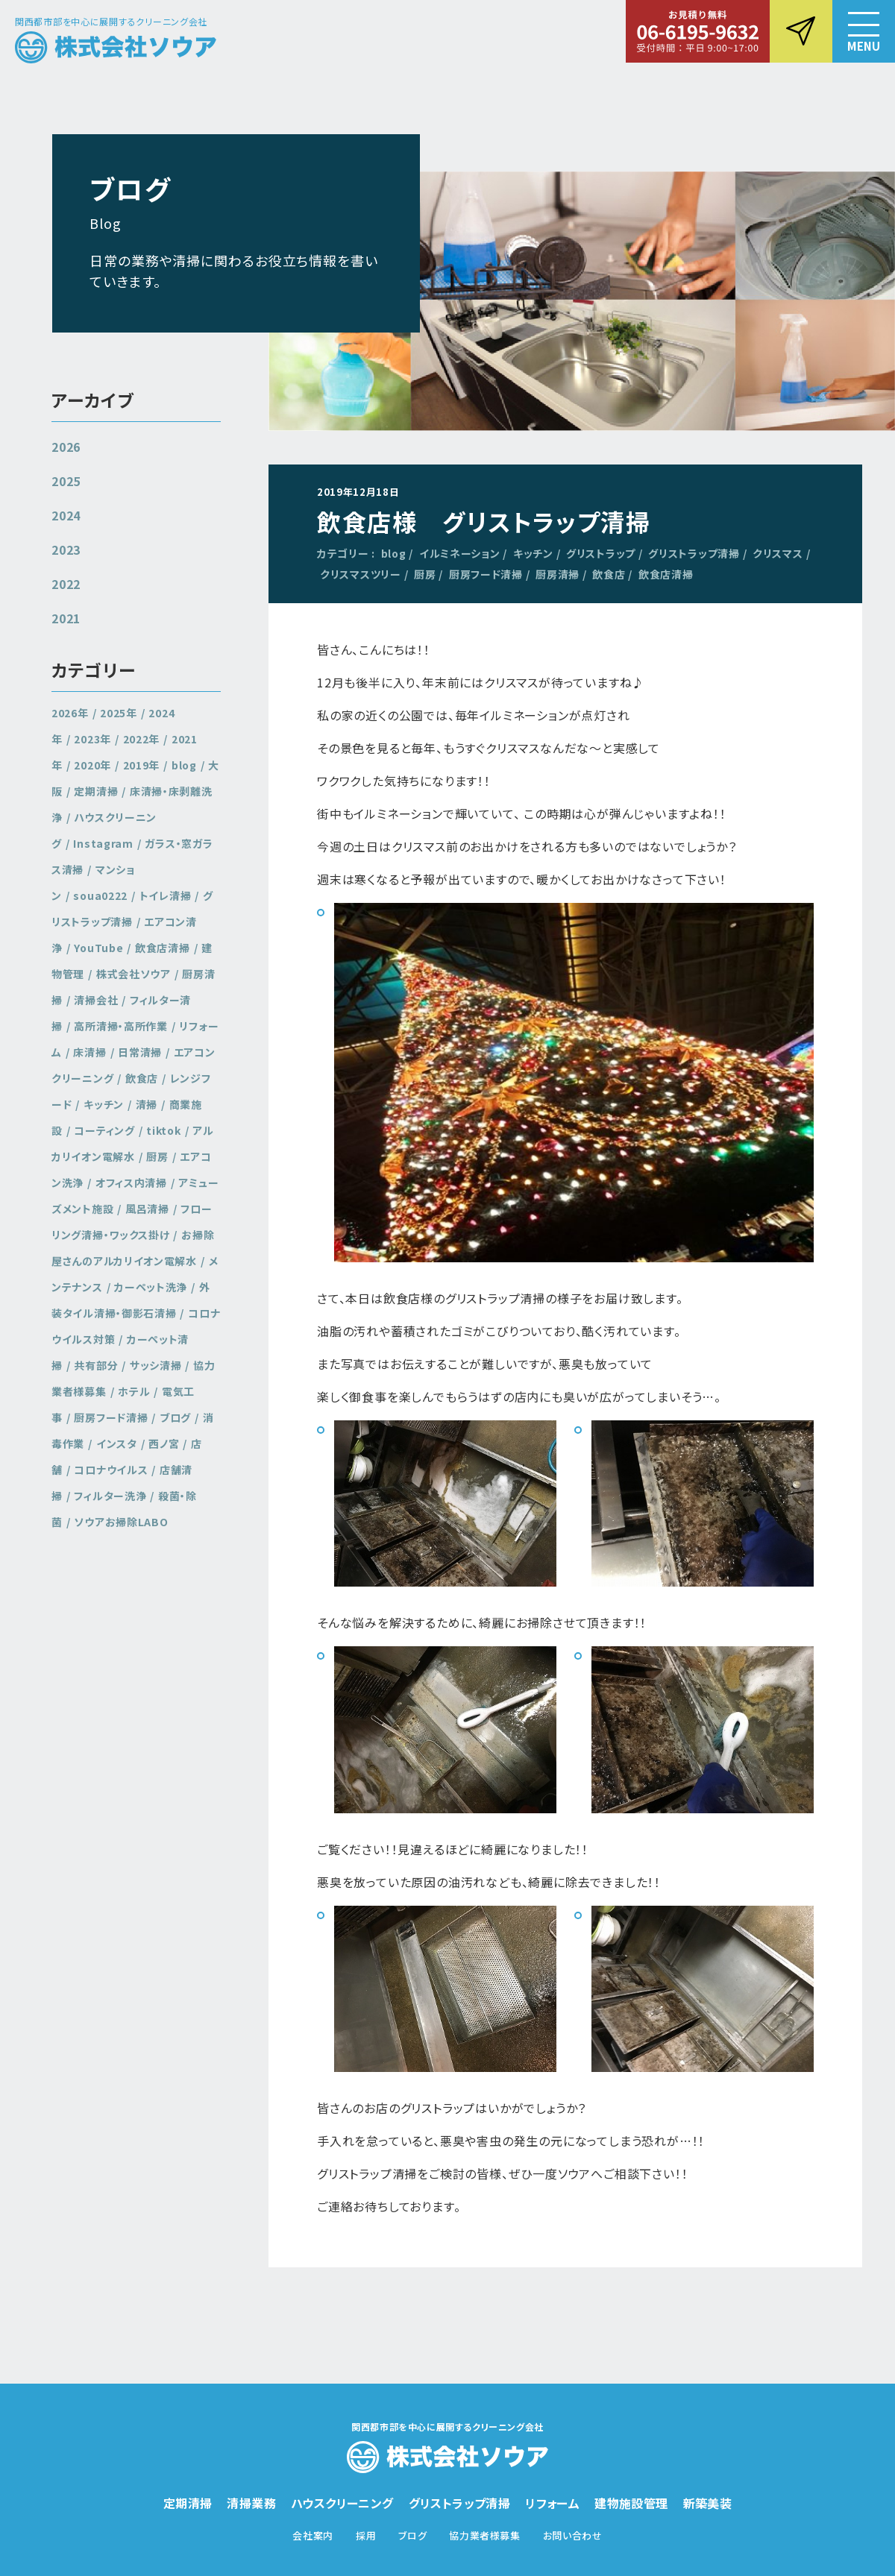 The image size is (895, 2576). Describe the element at coordinates (360, 574) in the screenshot. I see `クリスマスツリー` at that location.